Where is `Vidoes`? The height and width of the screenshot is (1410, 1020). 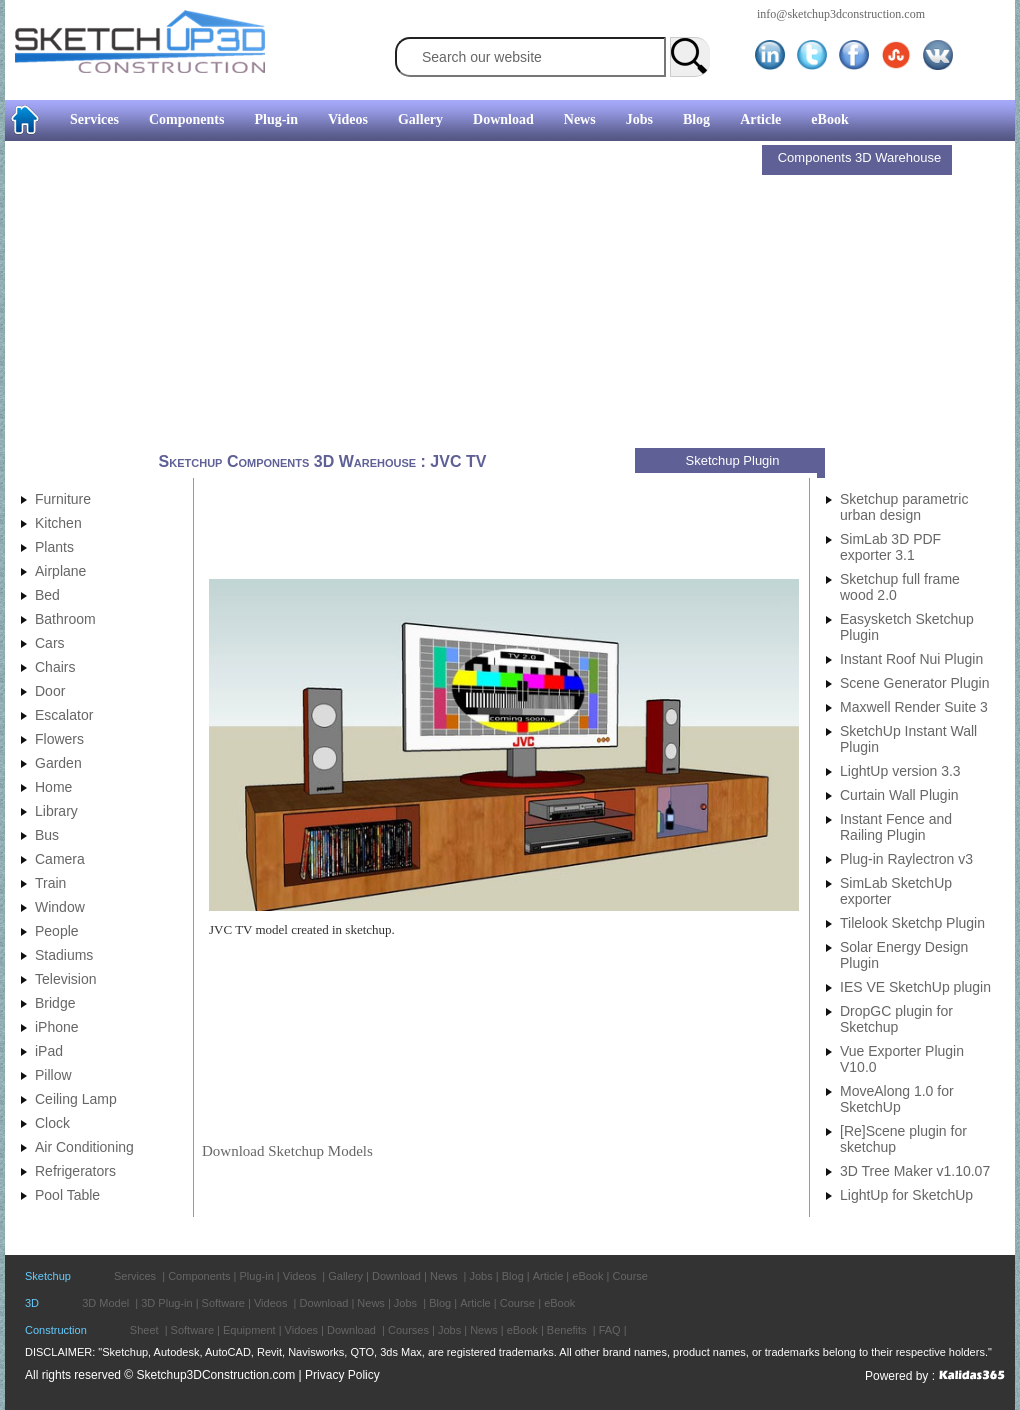
Vidoes is located at coordinates (301, 1330).